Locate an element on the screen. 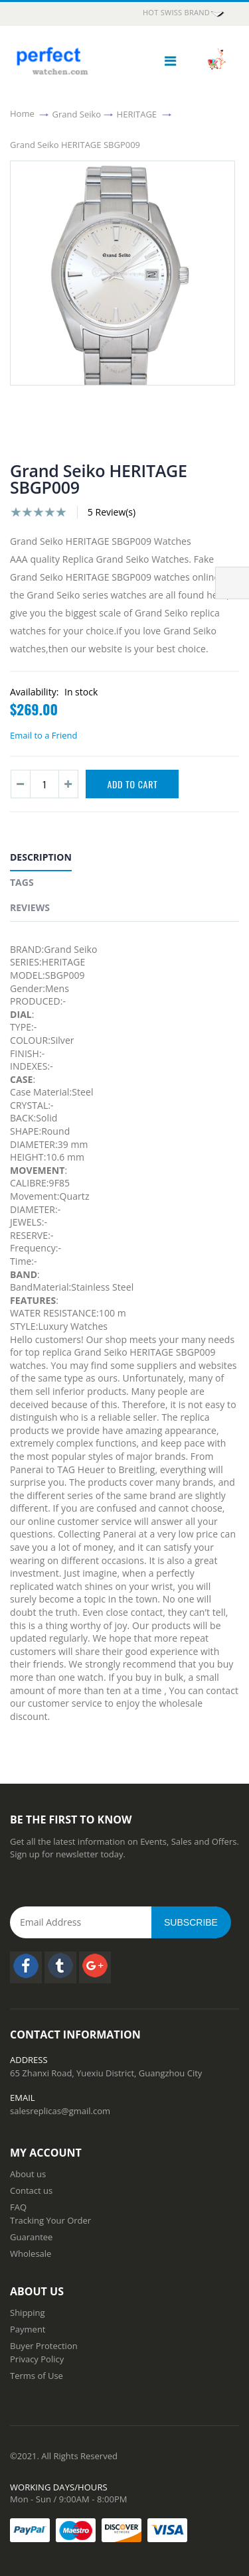 The height and width of the screenshot is (2576, 249). salesreplicas@gmail.com is located at coordinates (60, 2111).